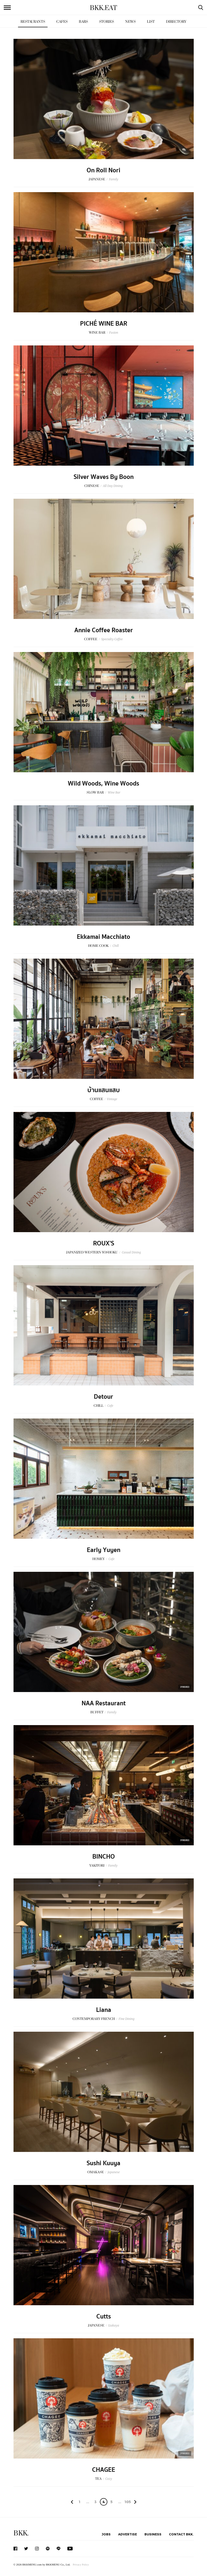 The height and width of the screenshot is (2576, 207). I want to click on Sponsored, so click(184, 1687).